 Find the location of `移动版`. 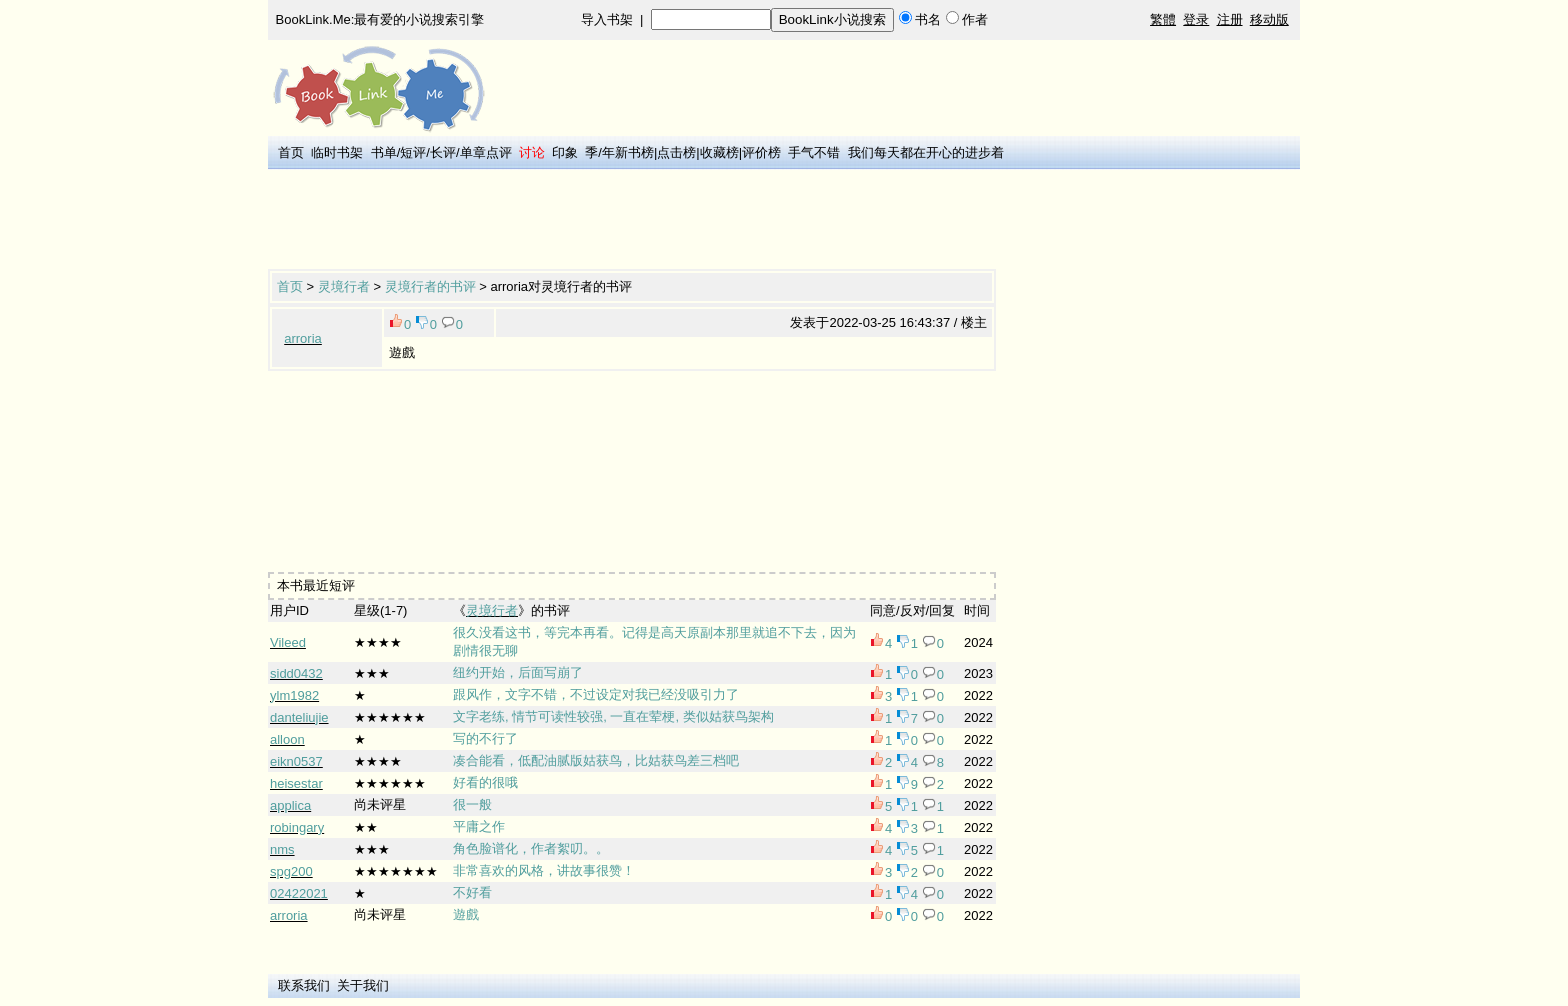

移动版 is located at coordinates (1269, 19).